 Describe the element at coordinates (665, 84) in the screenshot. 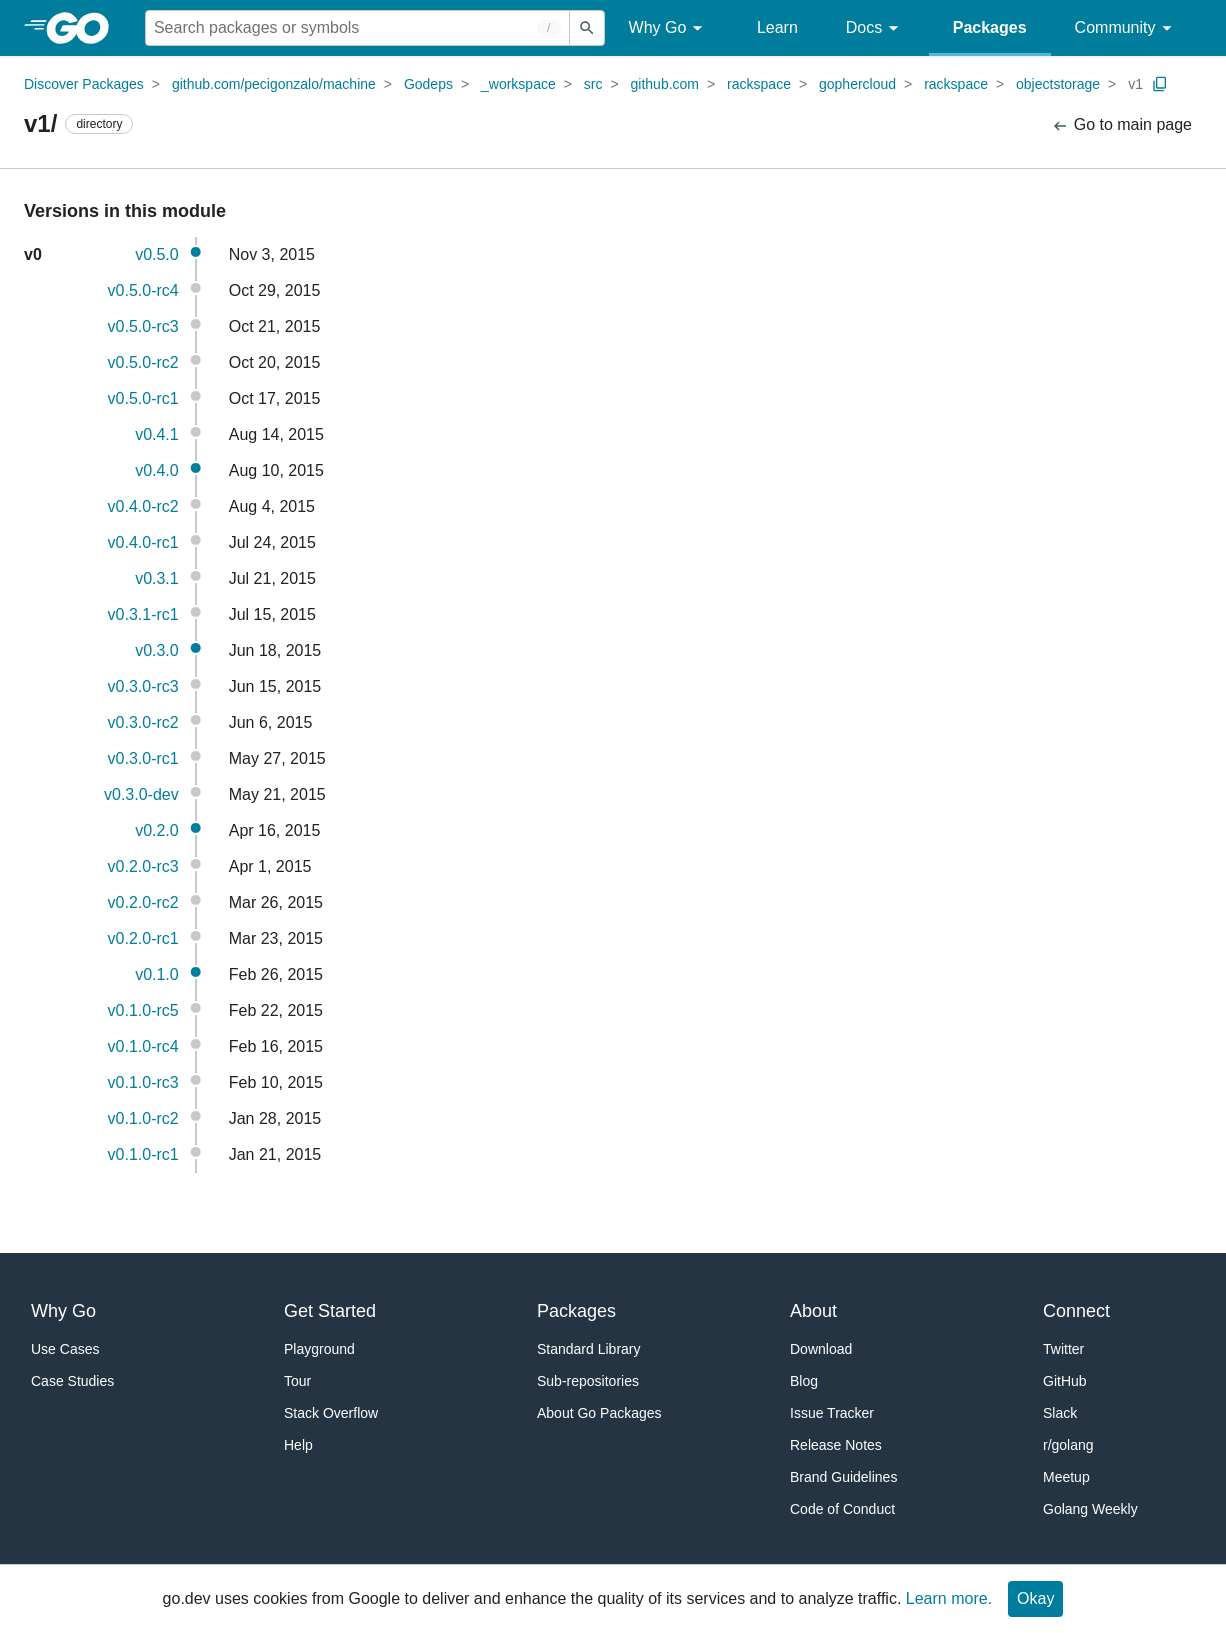

I see `github.com` at that location.